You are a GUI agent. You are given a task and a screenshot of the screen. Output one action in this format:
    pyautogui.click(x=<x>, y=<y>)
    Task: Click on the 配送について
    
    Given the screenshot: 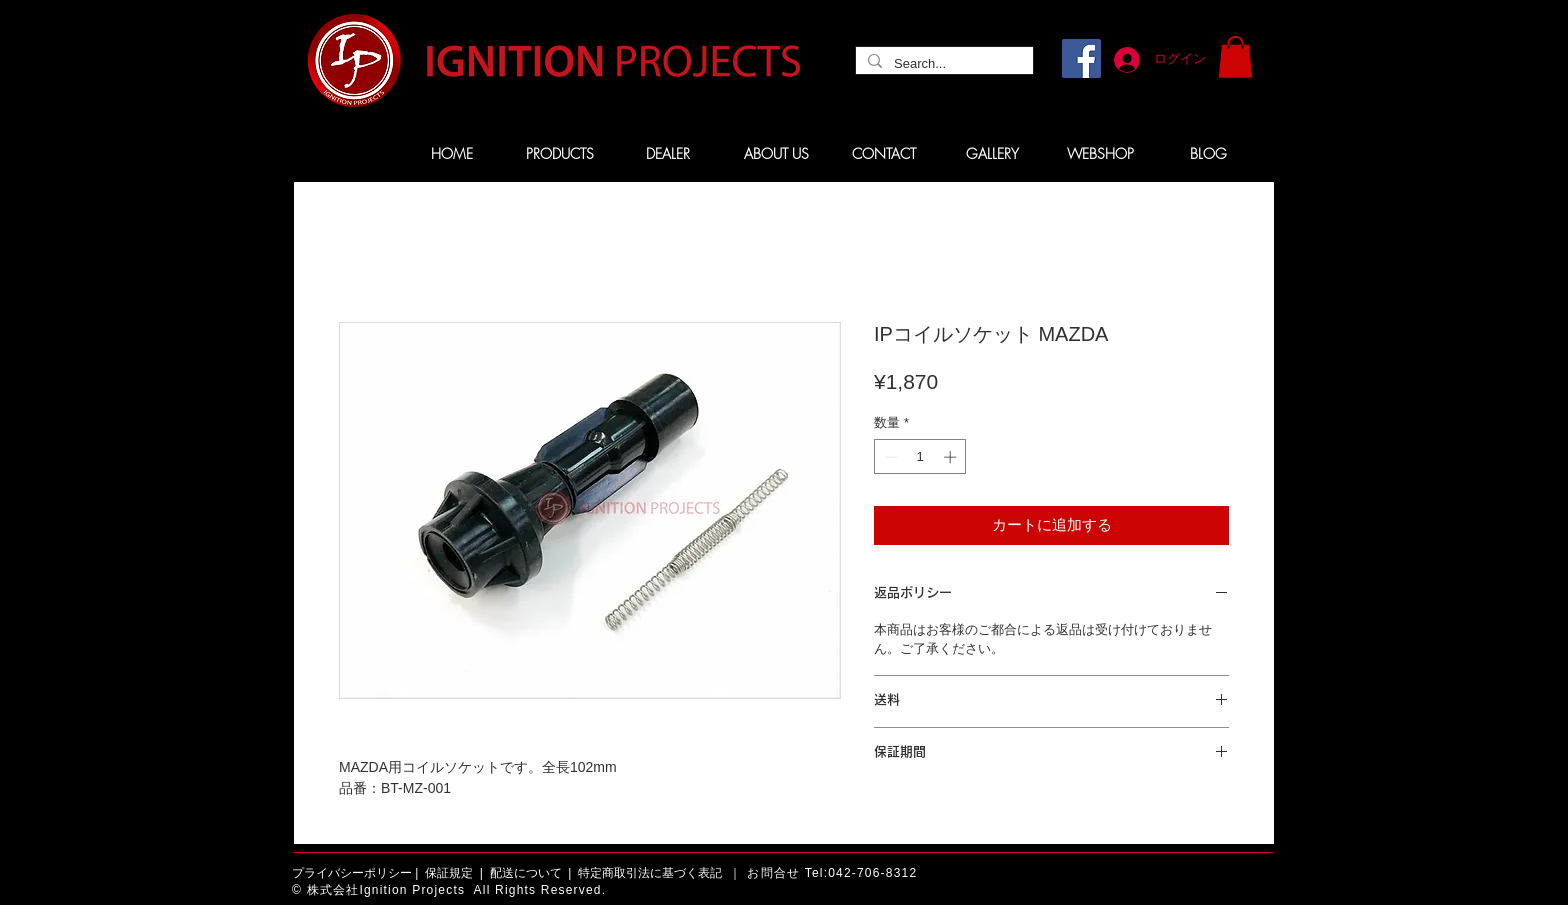 What is the action you would take?
    pyautogui.click(x=526, y=873)
    